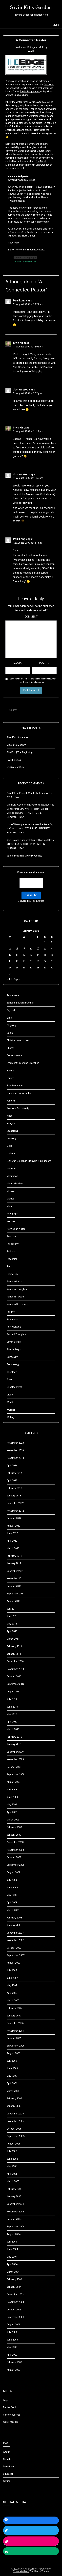  What do you see at coordinates (15, 1751) in the screenshot?
I see `December 2009` at bounding box center [15, 1751].